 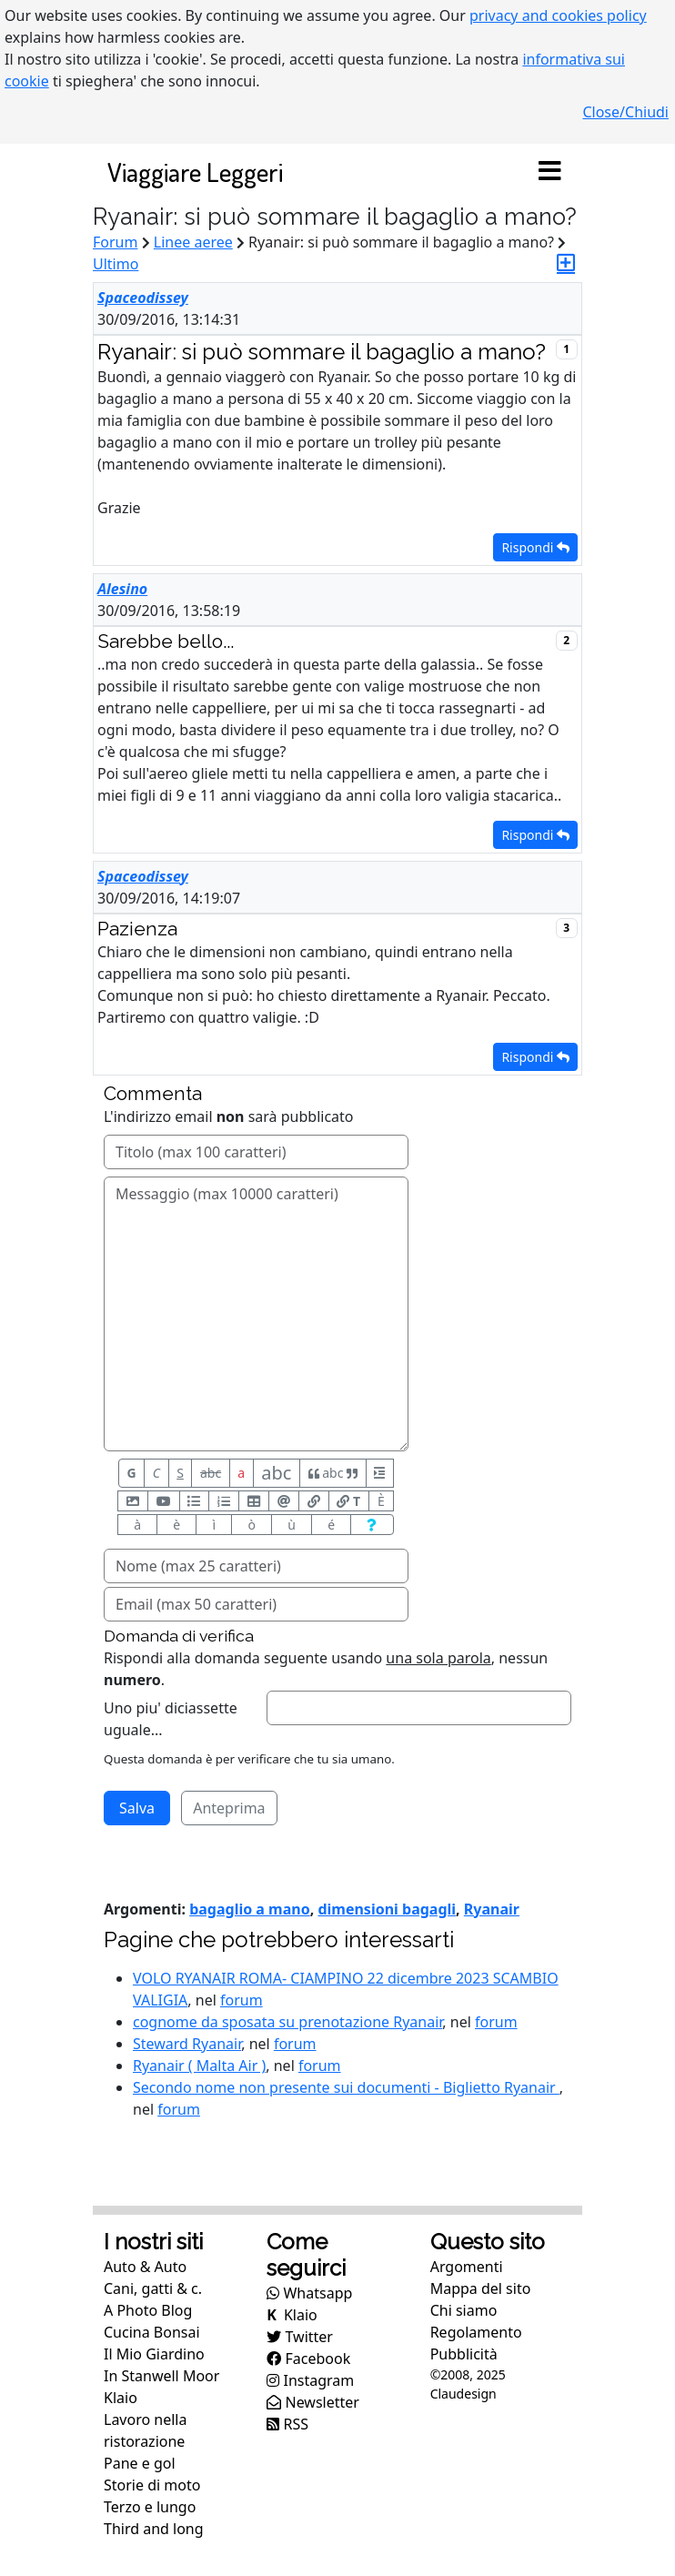 What do you see at coordinates (210, 1472) in the screenshot?
I see `abc` at bounding box center [210, 1472].